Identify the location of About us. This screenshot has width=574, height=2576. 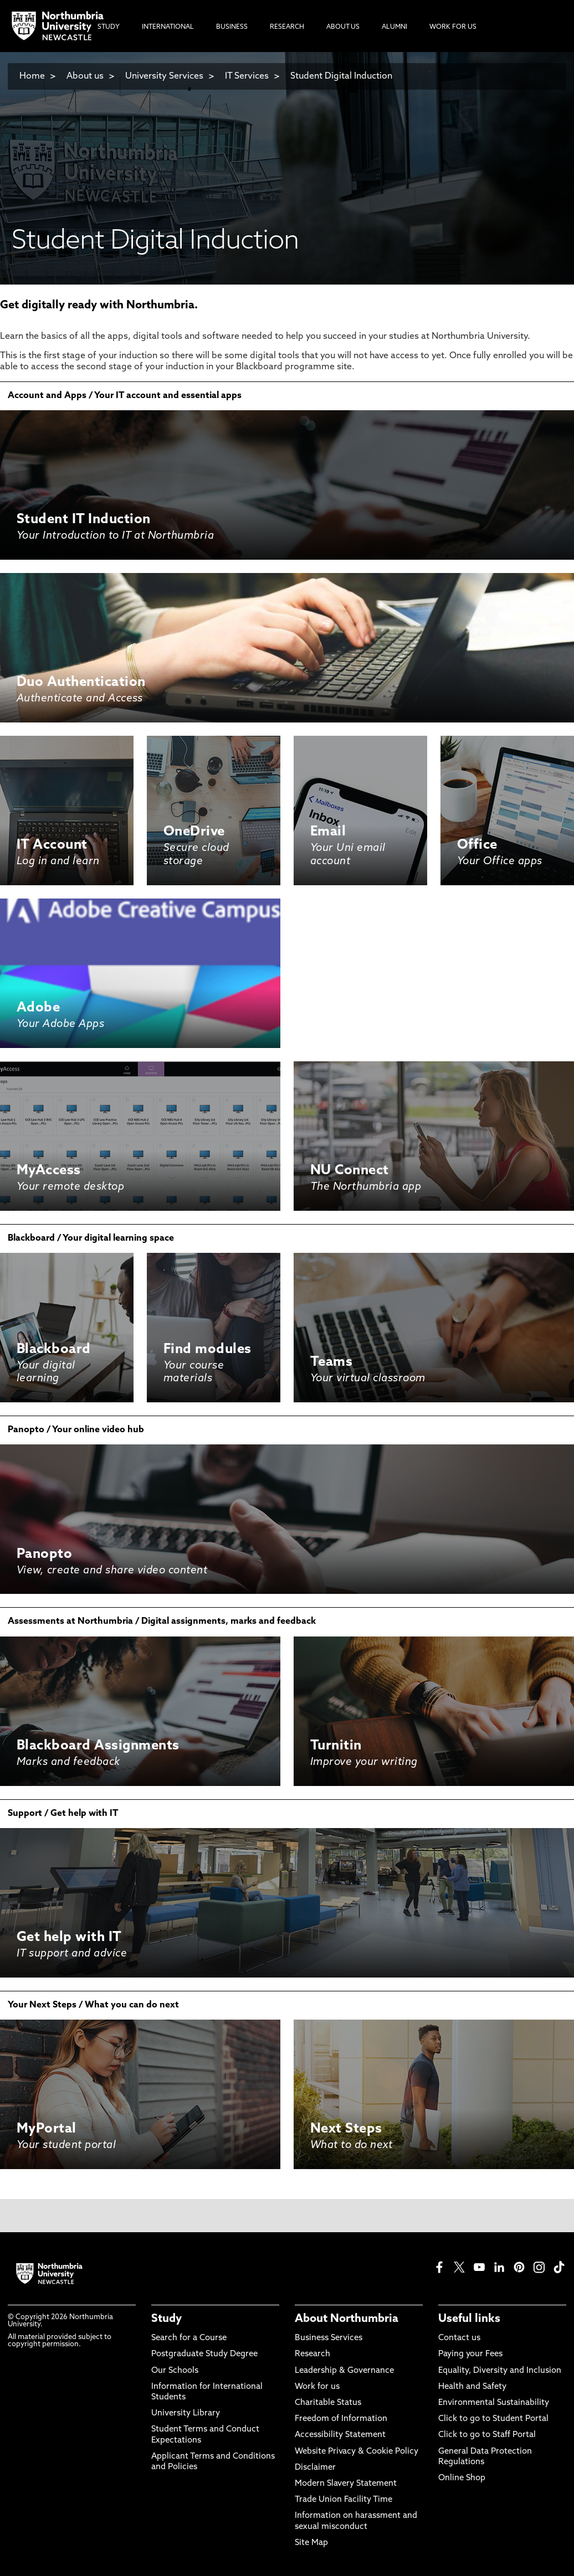
(85, 76).